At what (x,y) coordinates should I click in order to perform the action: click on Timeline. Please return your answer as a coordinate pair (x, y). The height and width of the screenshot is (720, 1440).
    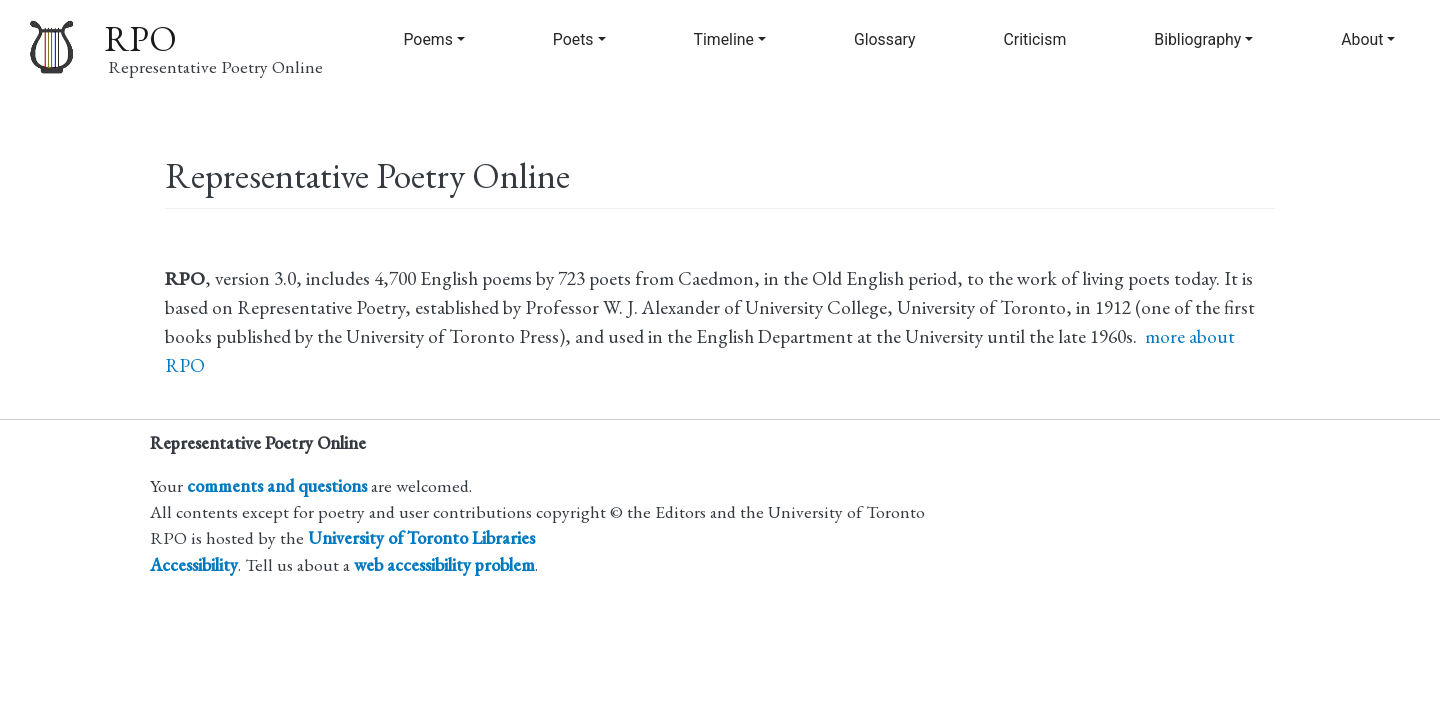
    Looking at the image, I should click on (724, 39).